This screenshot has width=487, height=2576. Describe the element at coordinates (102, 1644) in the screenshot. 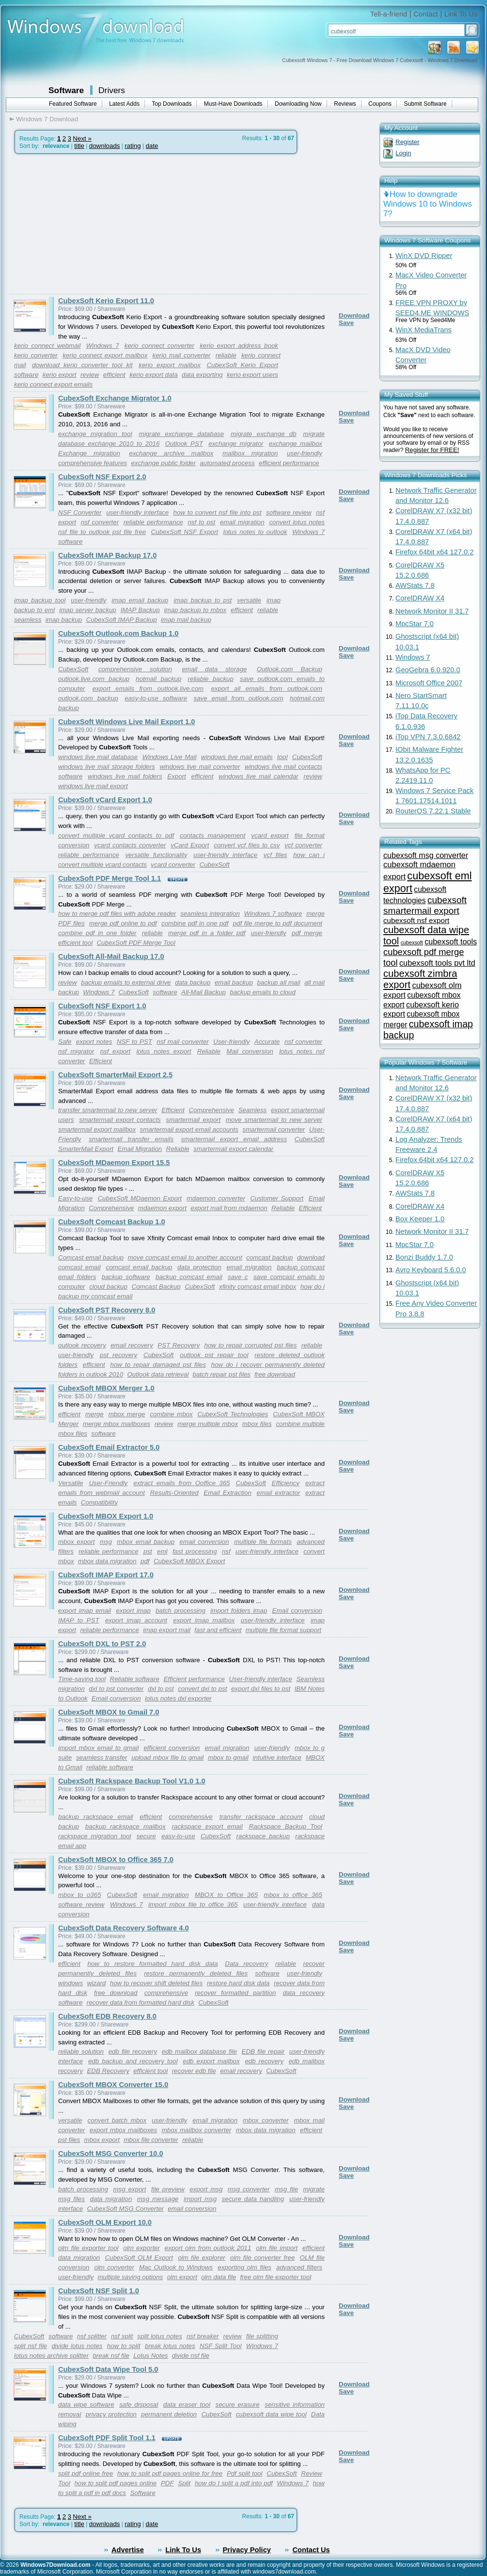

I see `CubexSoft DXL to PST 2.0` at that location.